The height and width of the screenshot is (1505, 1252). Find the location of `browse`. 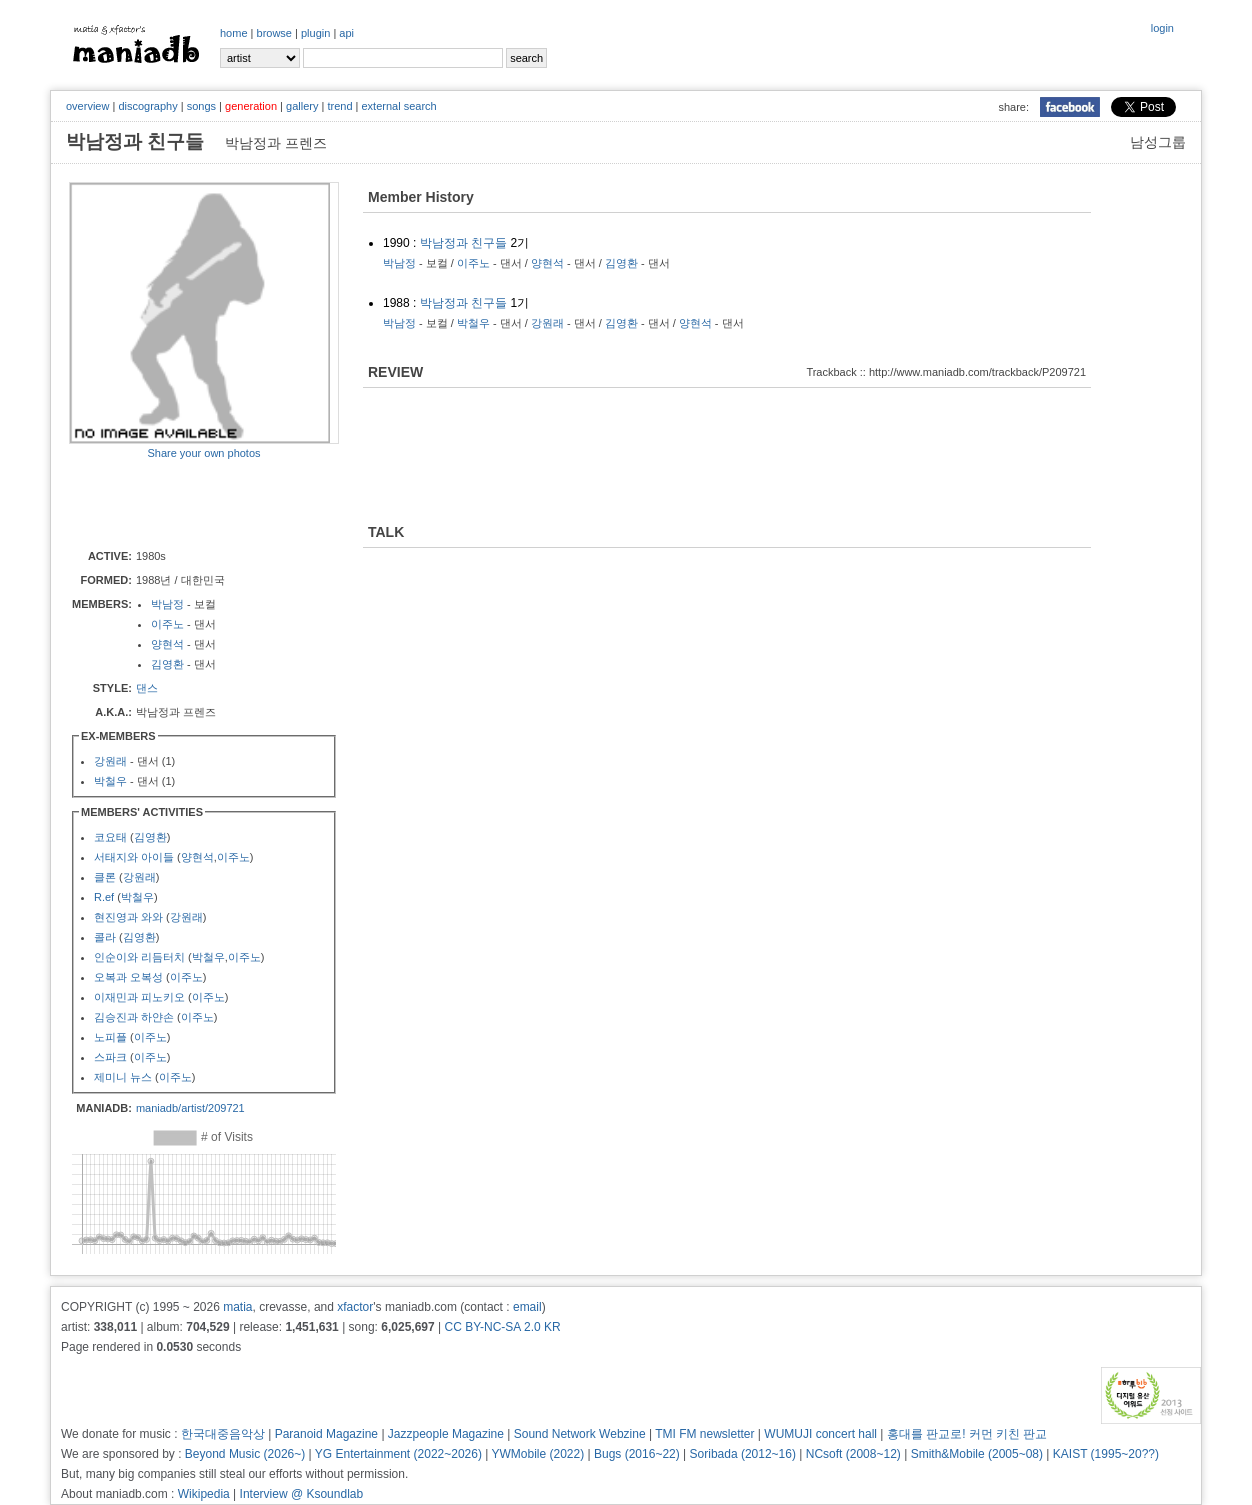

browse is located at coordinates (274, 33).